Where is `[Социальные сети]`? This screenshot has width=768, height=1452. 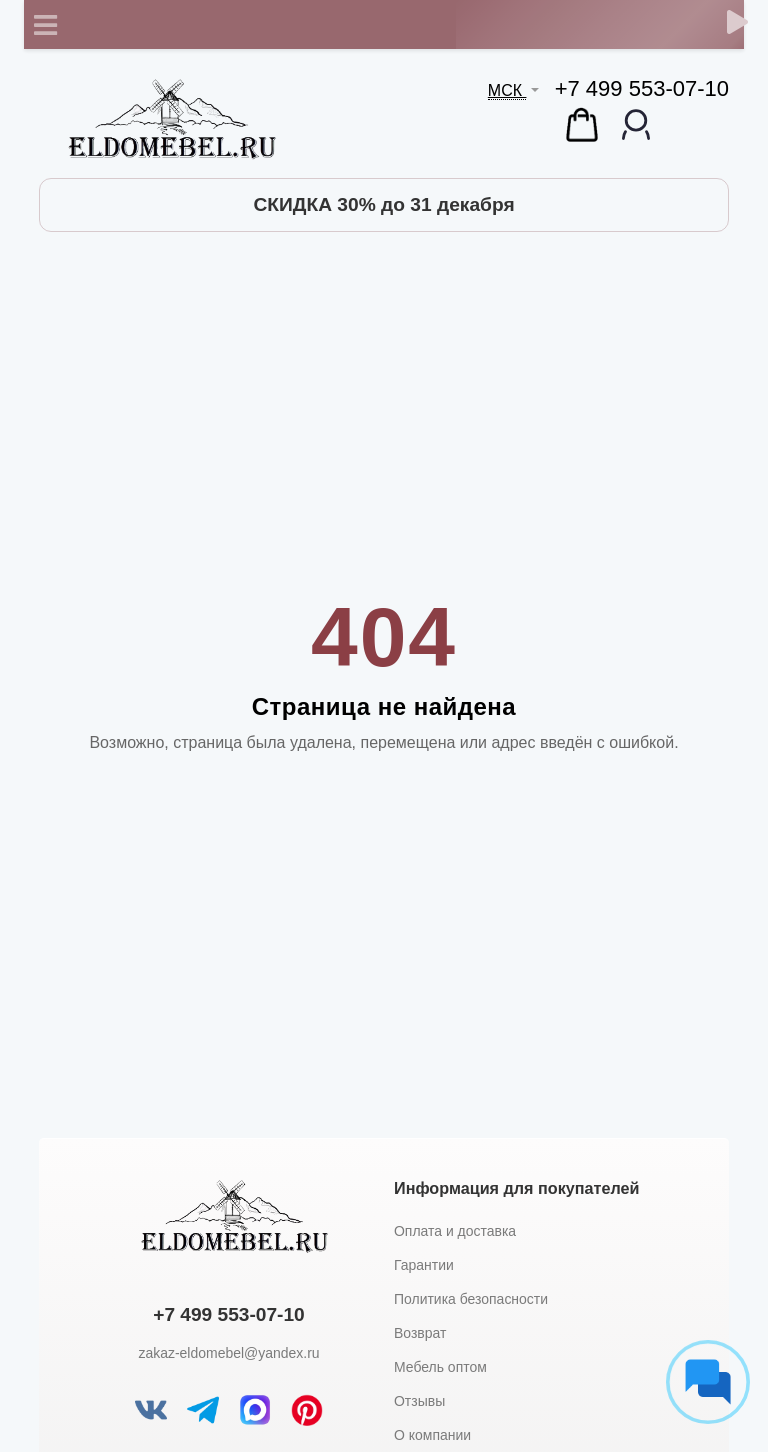
[Социальные сети] is located at coordinates (708, 1382).